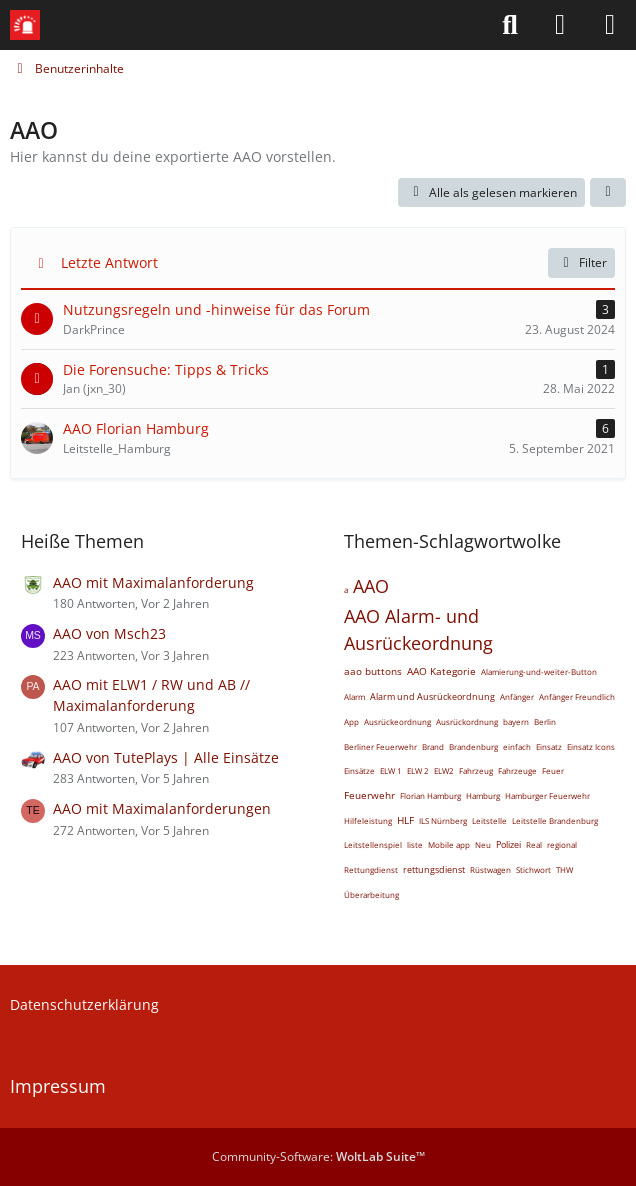 Image resolution: width=636 pixels, height=1186 pixels. I want to click on Community-Software:, so click(318, 1156).